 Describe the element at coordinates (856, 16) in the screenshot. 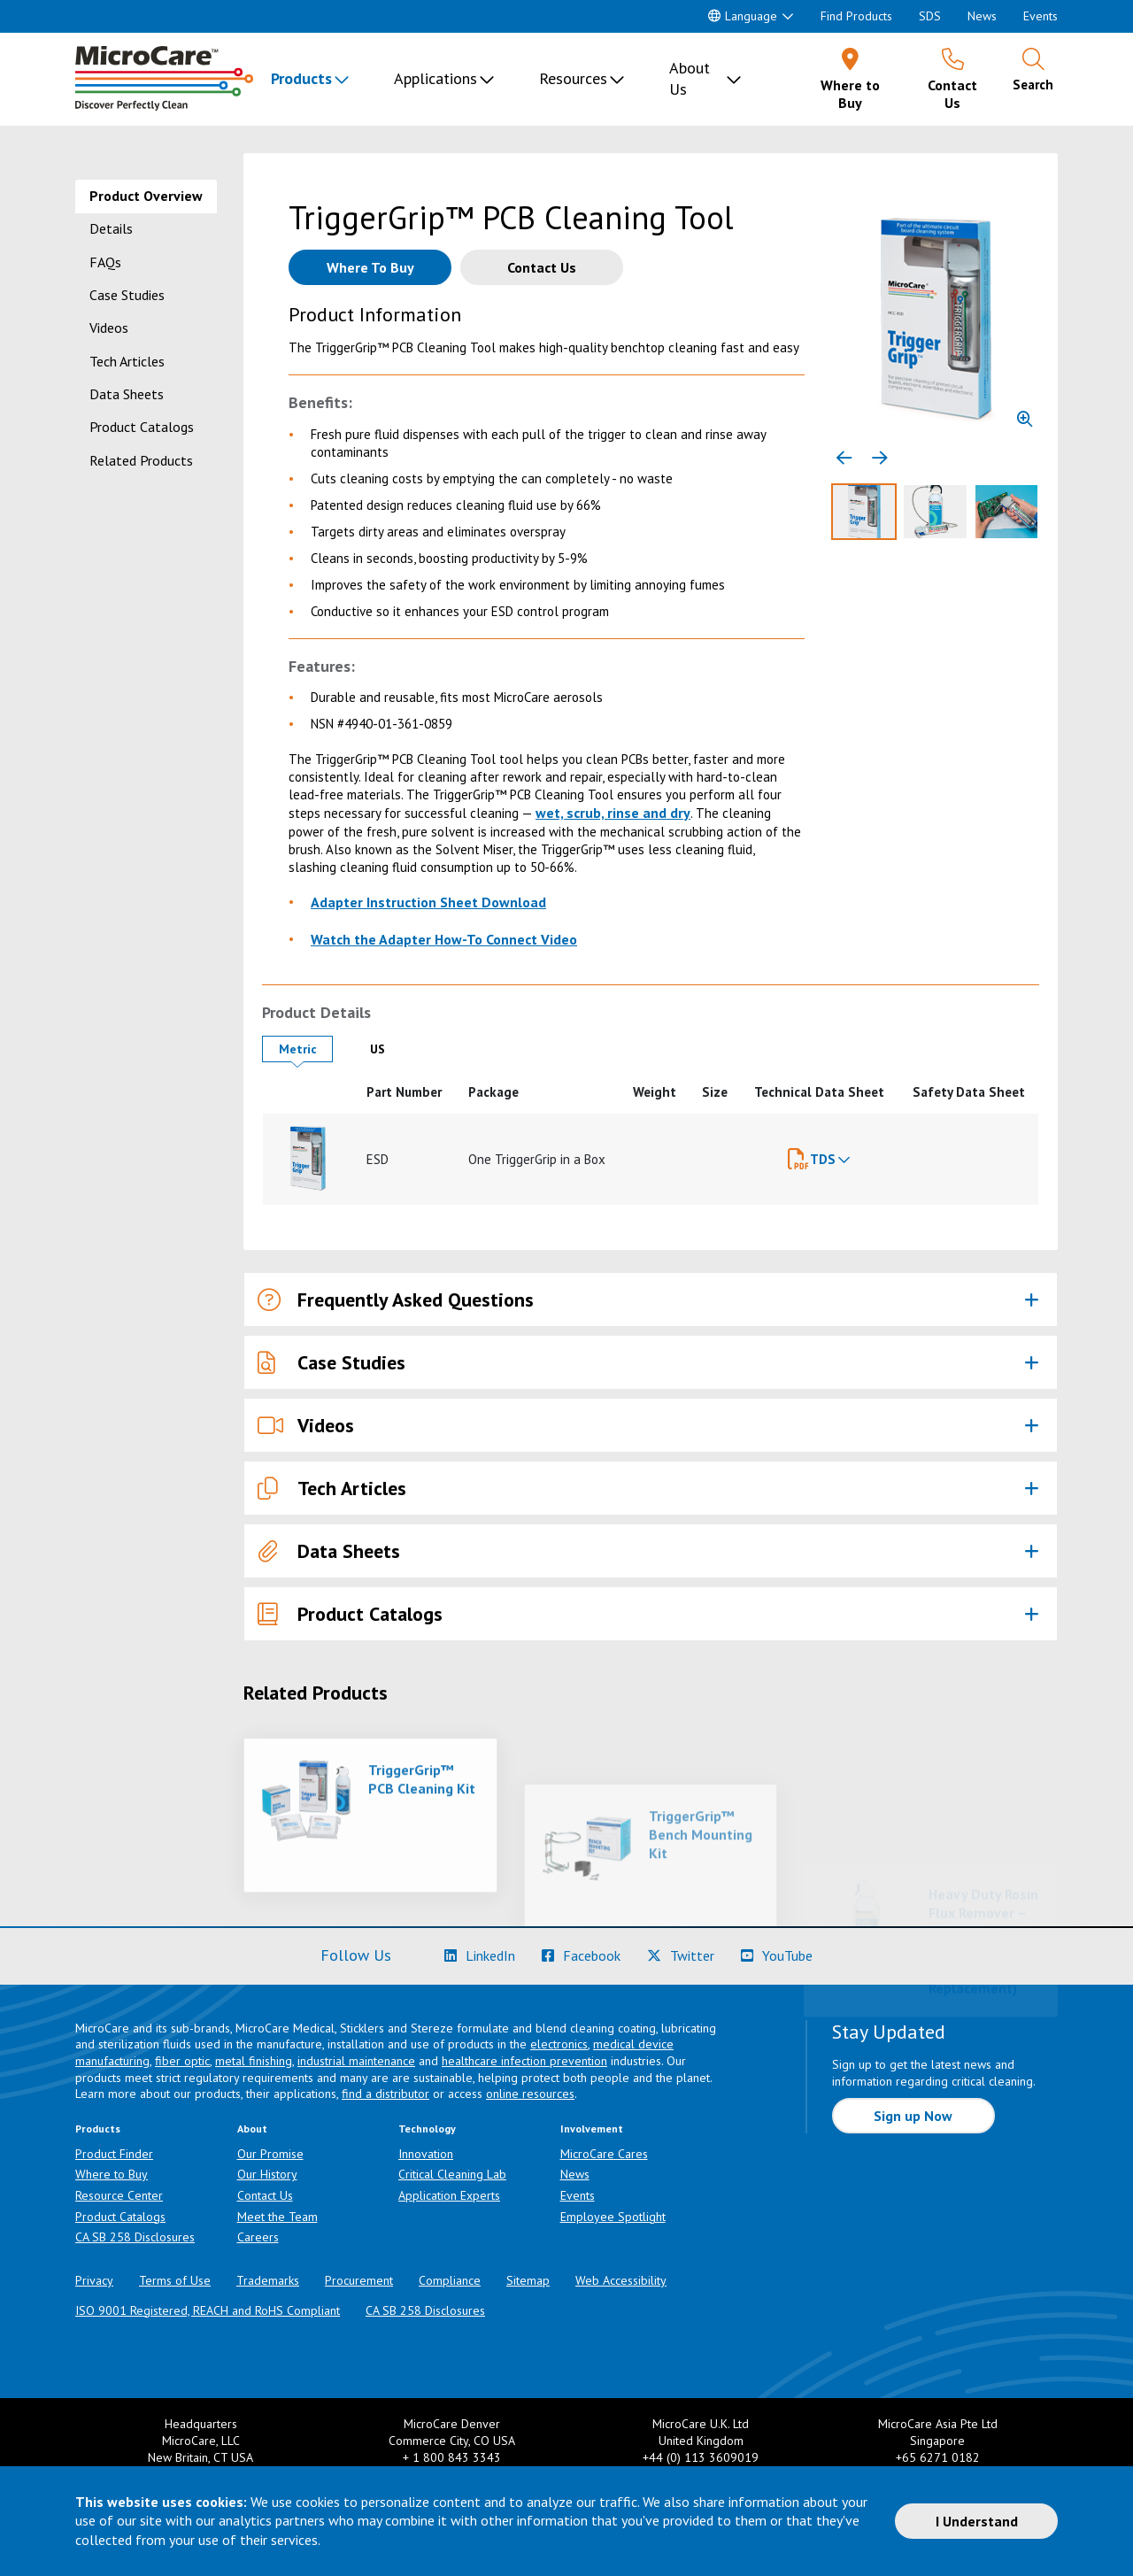

I see `Find Products` at that location.